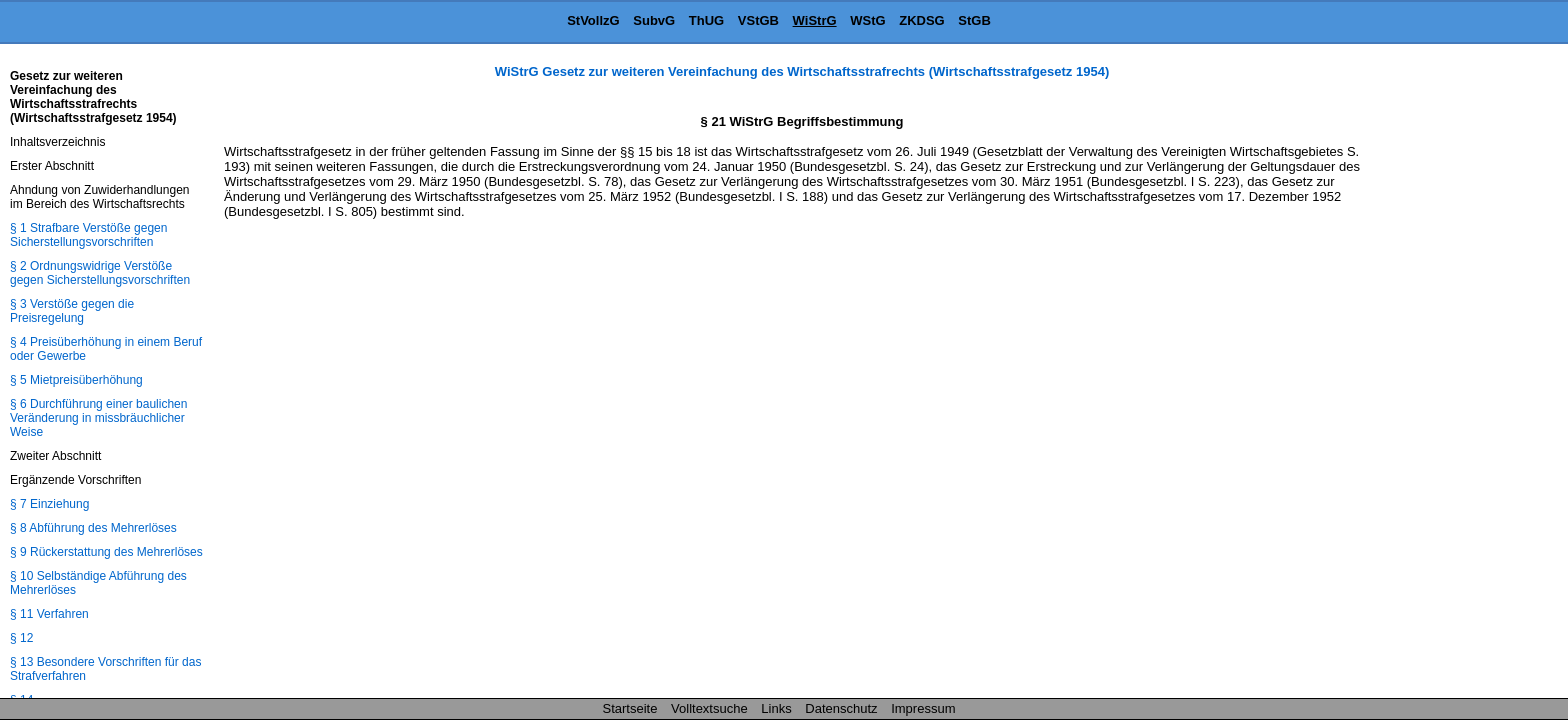 This screenshot has width=1568, height=720. What do you see at coordinates (802, 71) in the screenshot?
I see `WiStrG Gesetz zur weiteren Vereinfachung des Wirtschaftsstrafrechts (Wirtschaftsstrafgesetz 1954)` at bounding box center [802, 71].